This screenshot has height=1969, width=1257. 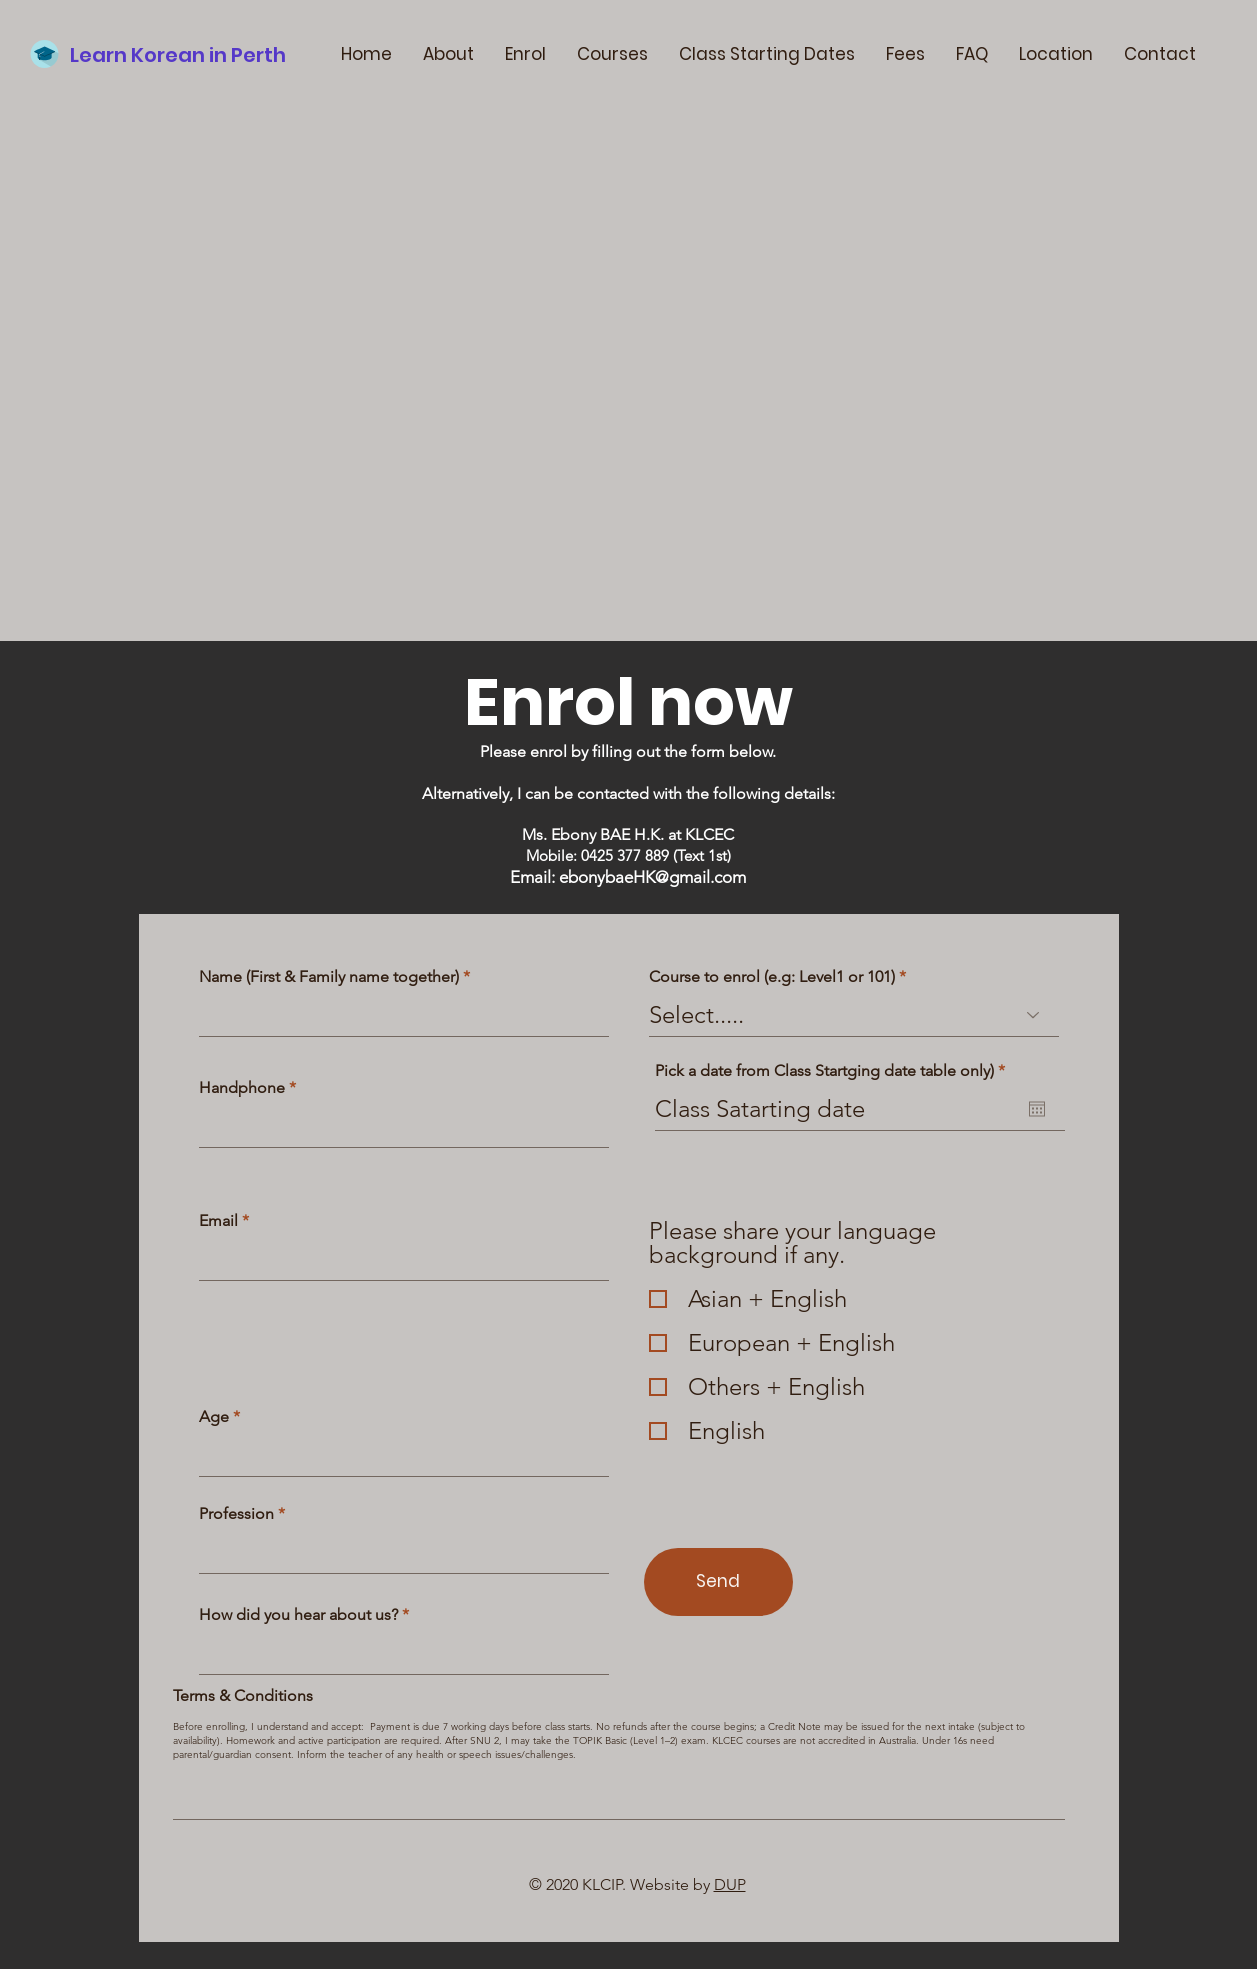 What do you see at coordinates (178, 55) in the screenshot?
I see `Learn Korean in Perth` at bounding box center [178, 55].